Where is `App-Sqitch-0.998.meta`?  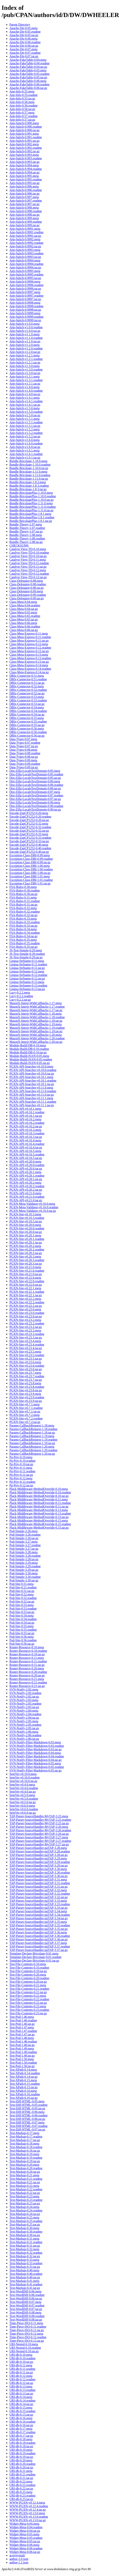
App-Sqitch-0.998.meta is located at coordinates (24, 207).